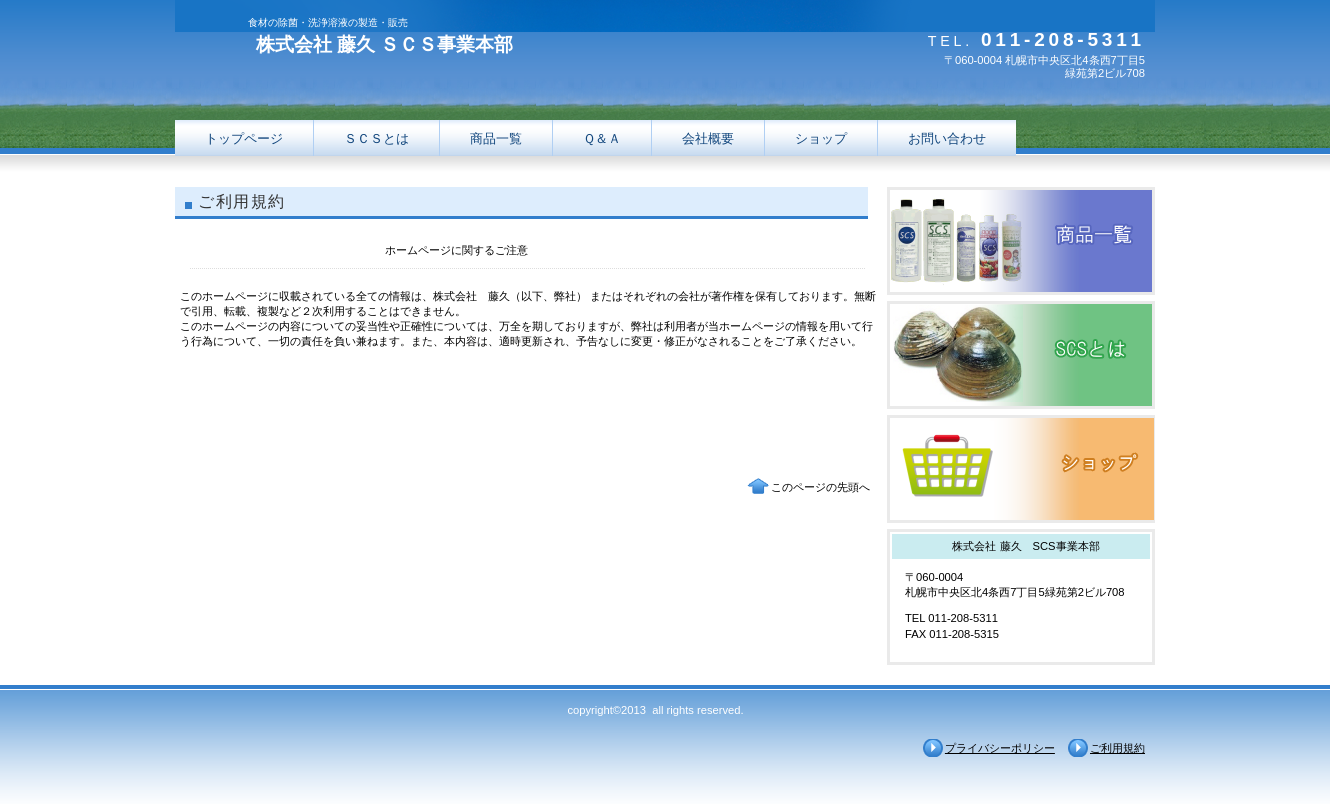 The height and width of the screenshot is (804, 1330). I want to click on プライバシーポリシー, so click(1000, 748).